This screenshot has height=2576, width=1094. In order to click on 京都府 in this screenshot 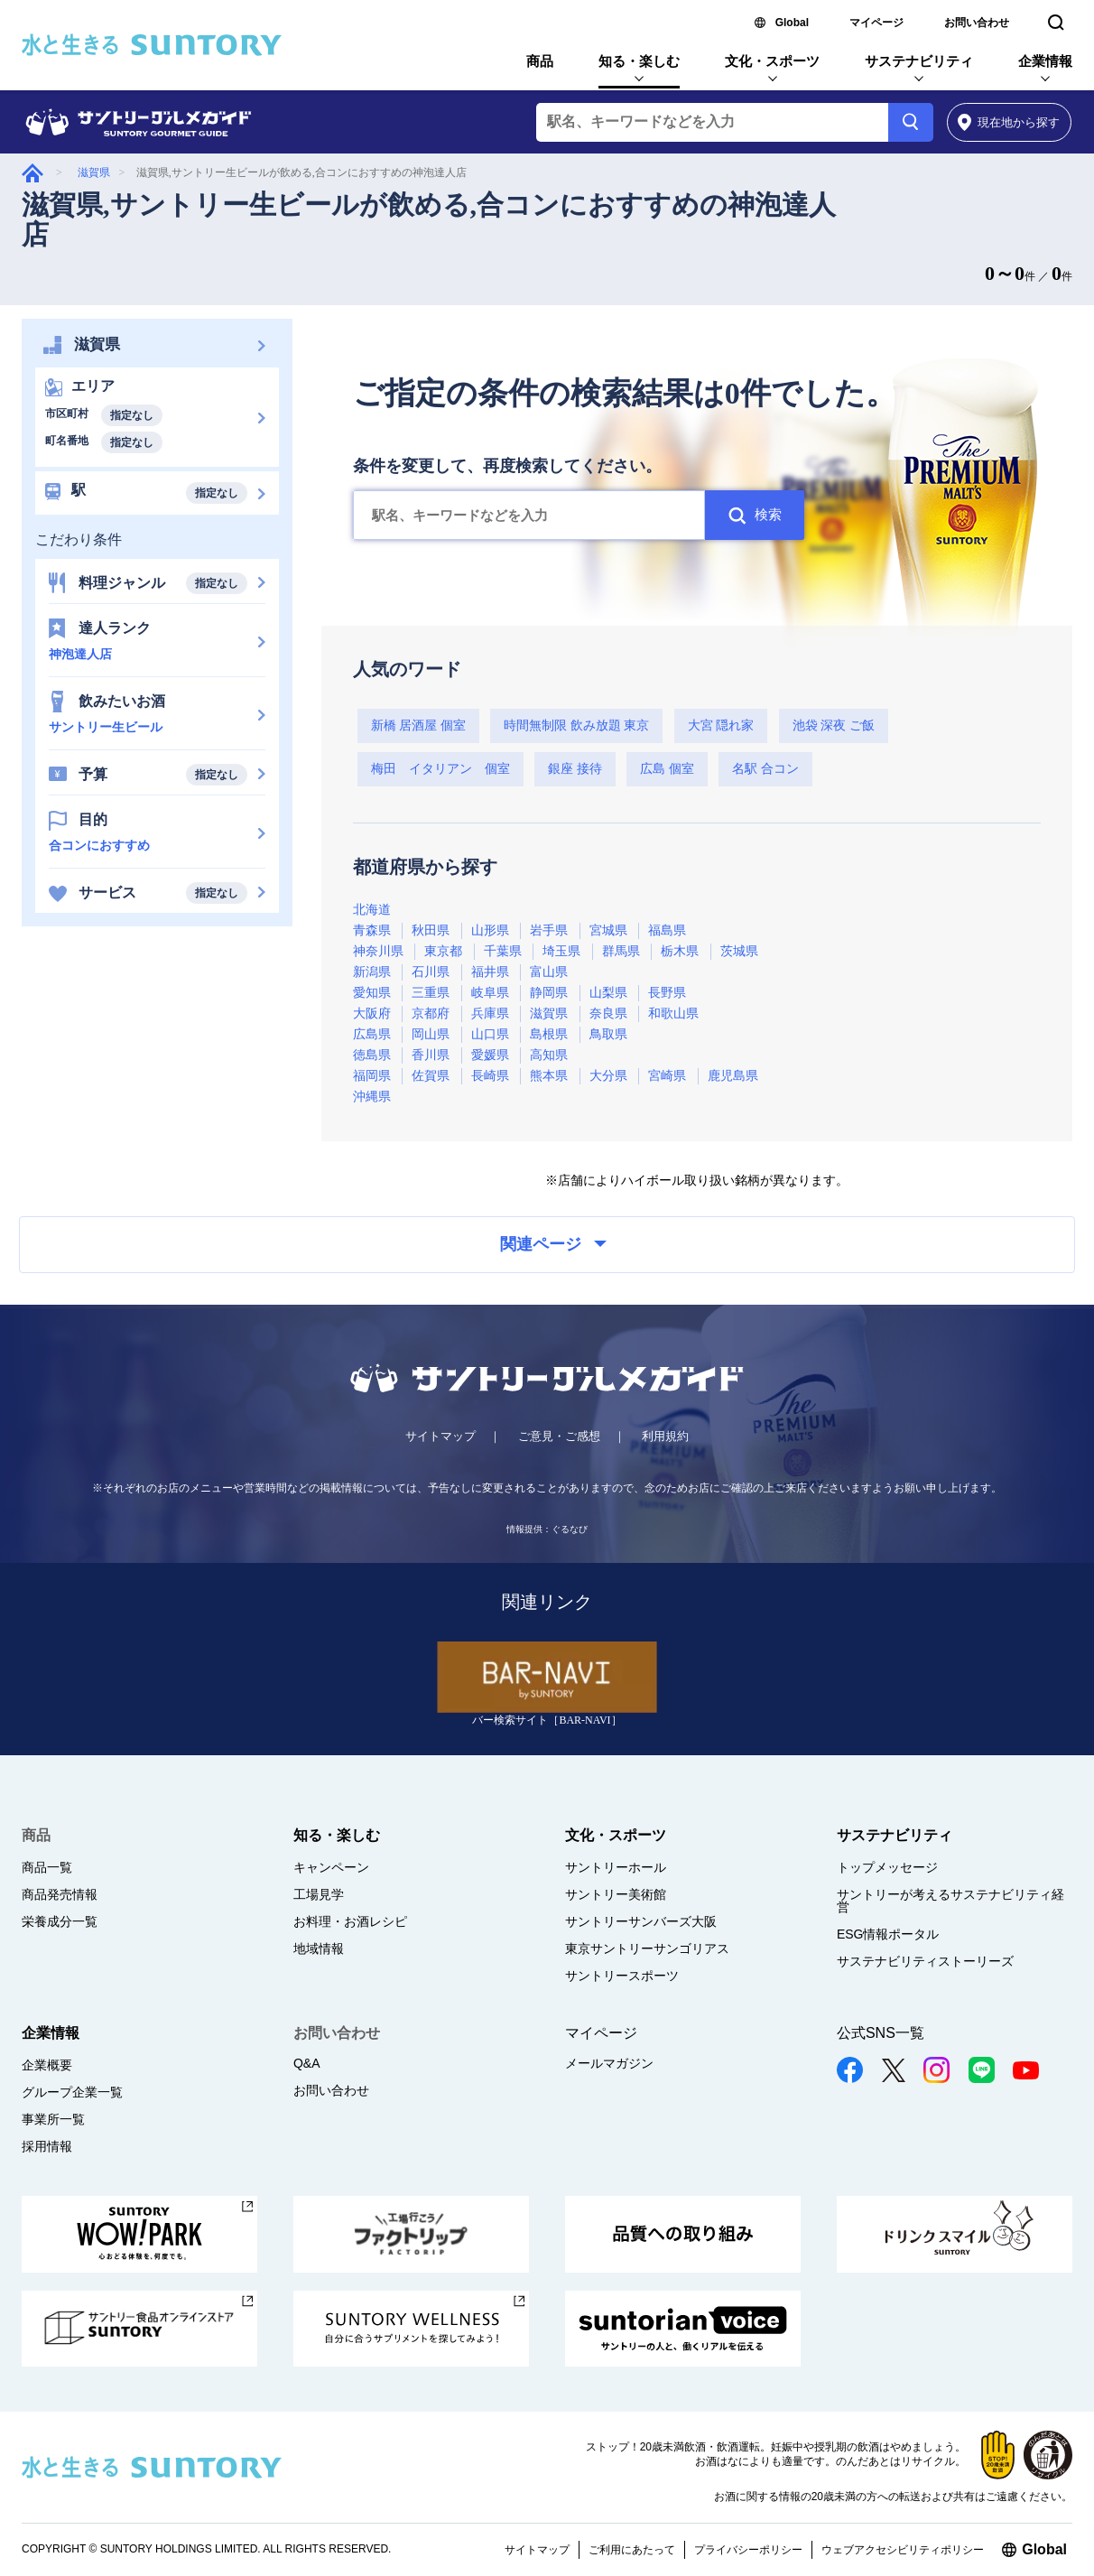, I will do `click(431, 1013)`.